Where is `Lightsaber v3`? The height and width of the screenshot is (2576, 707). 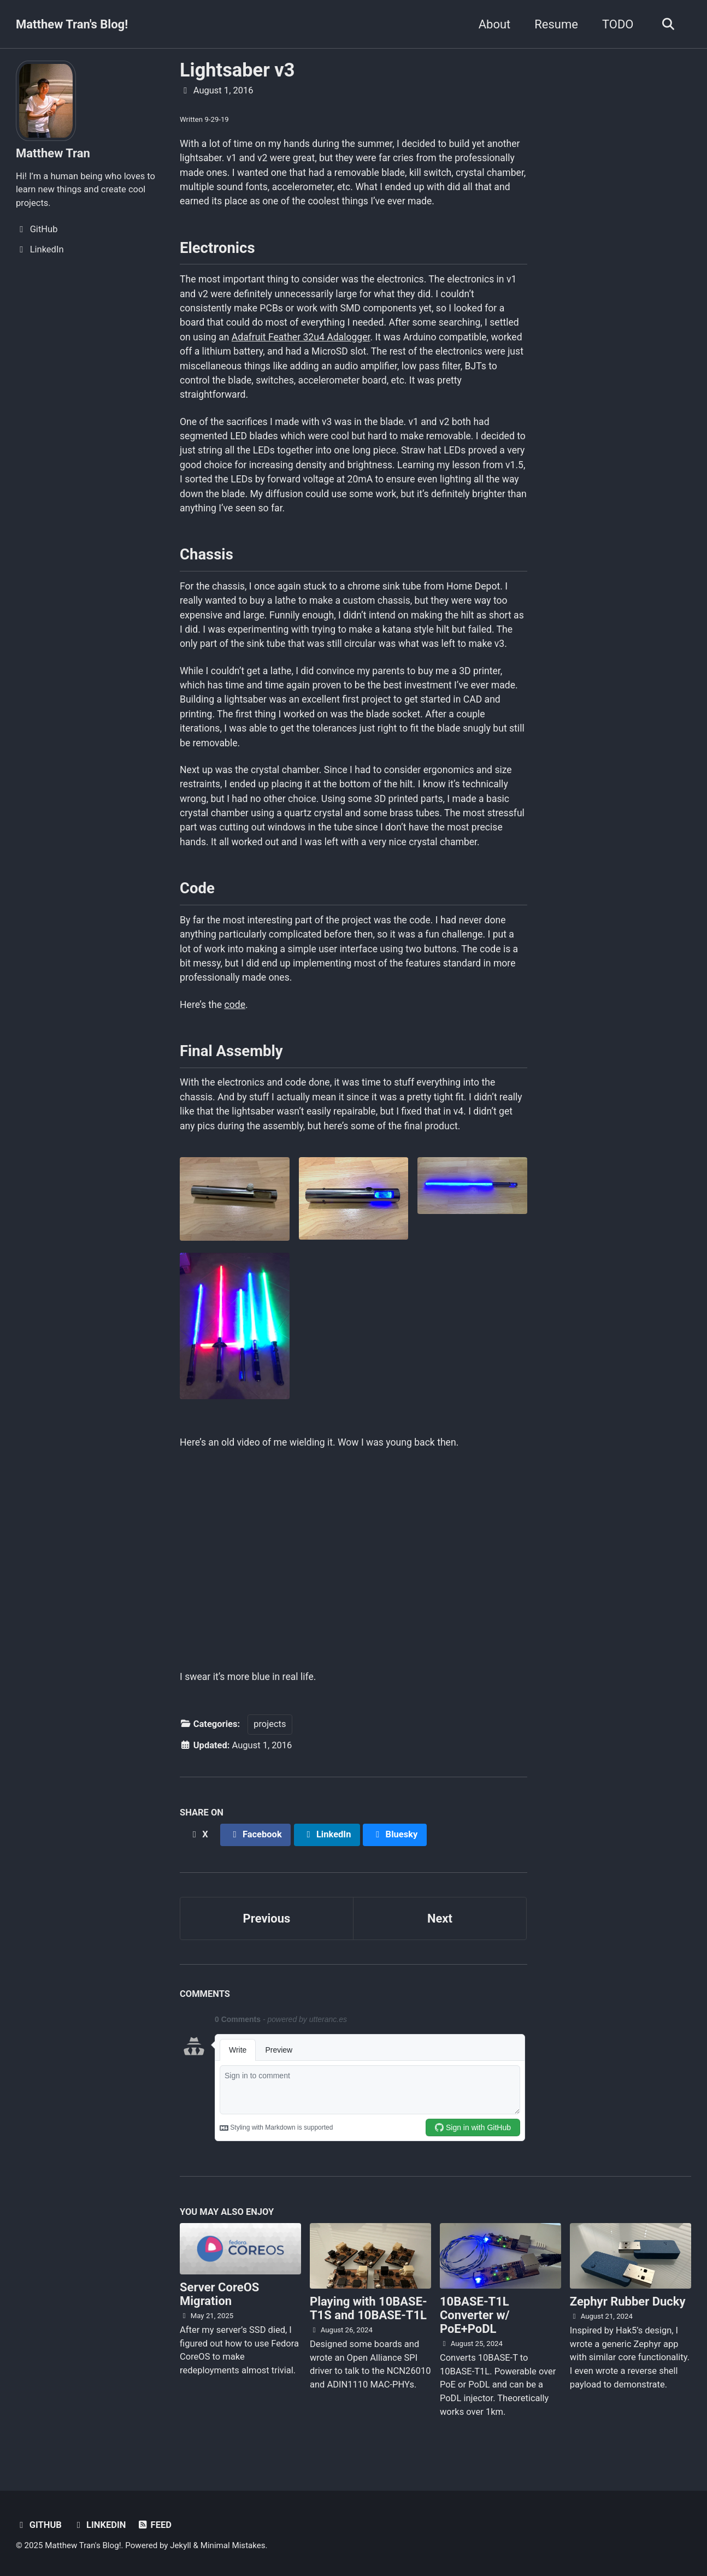 Lightsaber v3 is located at coordinates (237, 70).